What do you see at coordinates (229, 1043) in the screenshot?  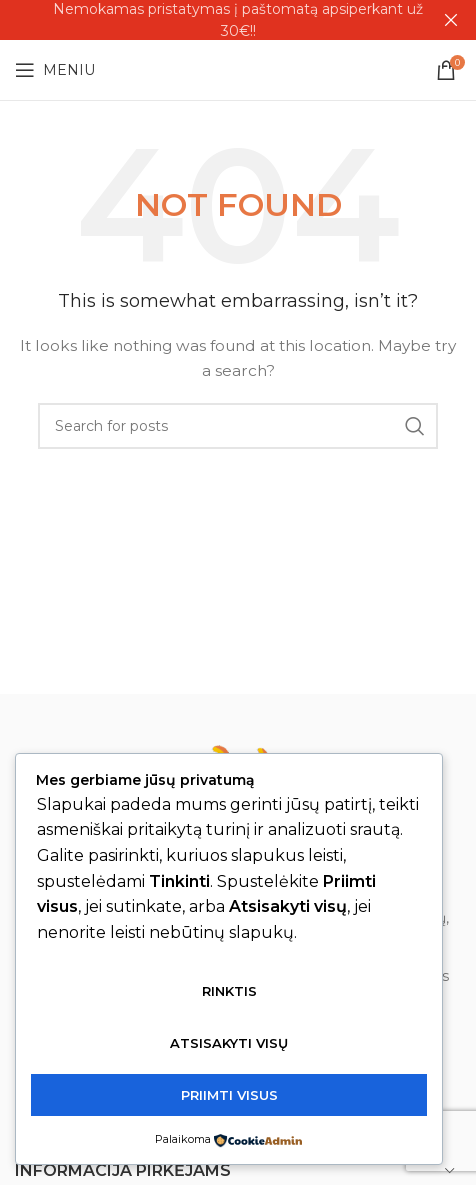 I see `Atsisakyti visų` at bounding box center [229, 1043].